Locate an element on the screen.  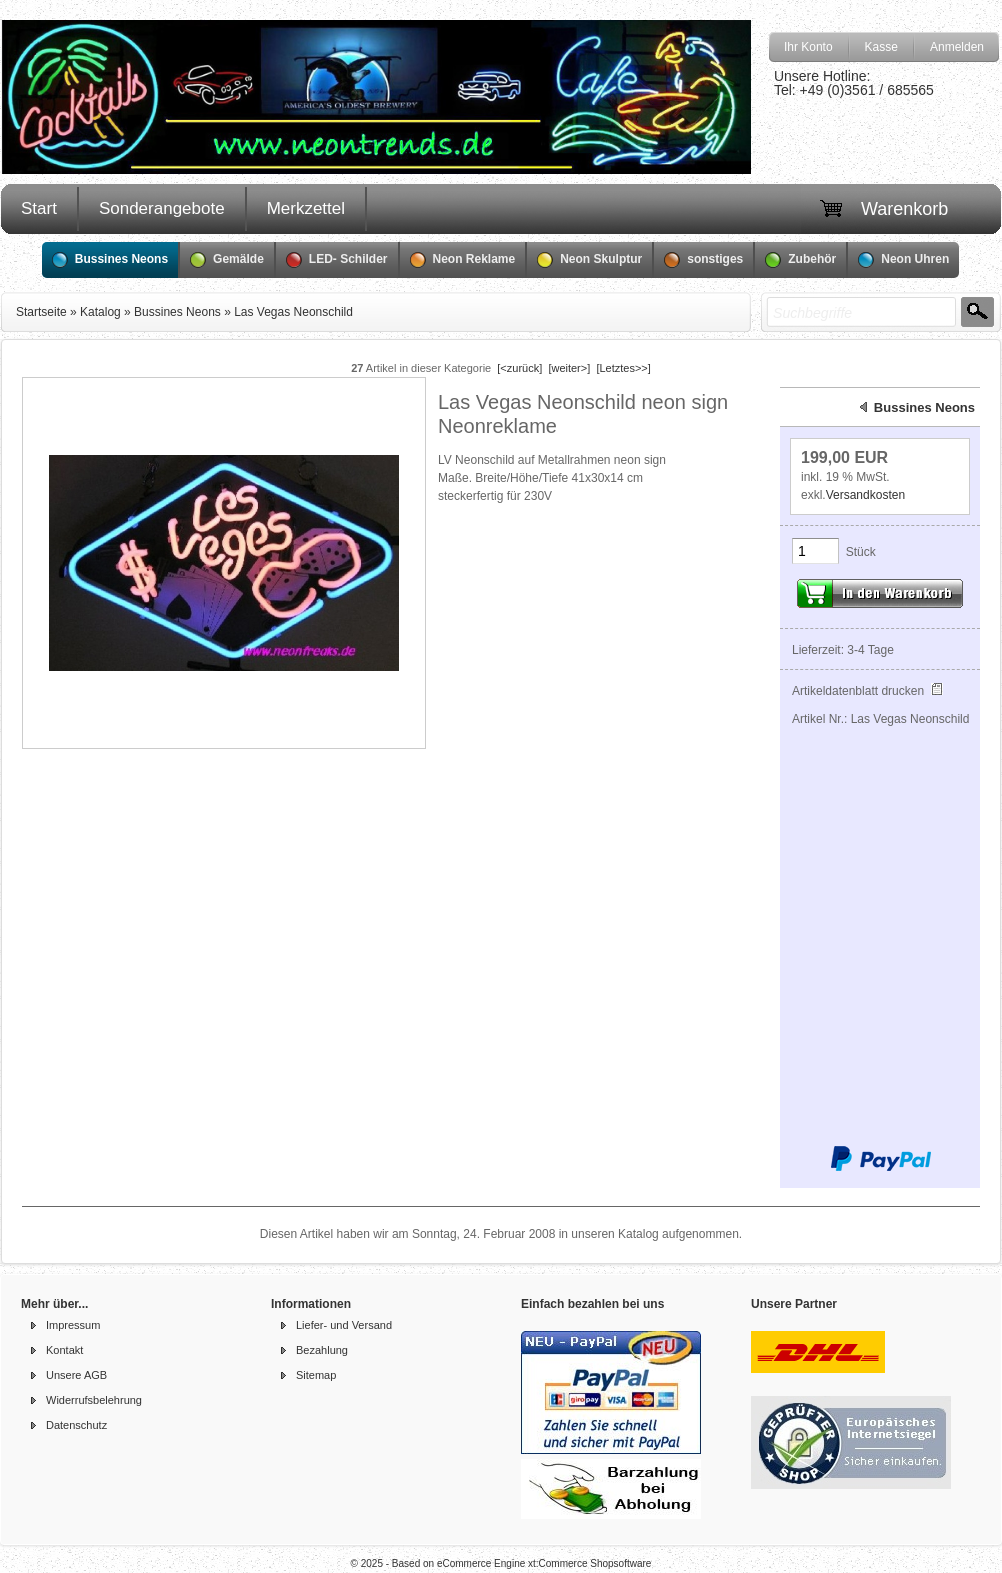
Impressum is located at coordinates (73, 1325).